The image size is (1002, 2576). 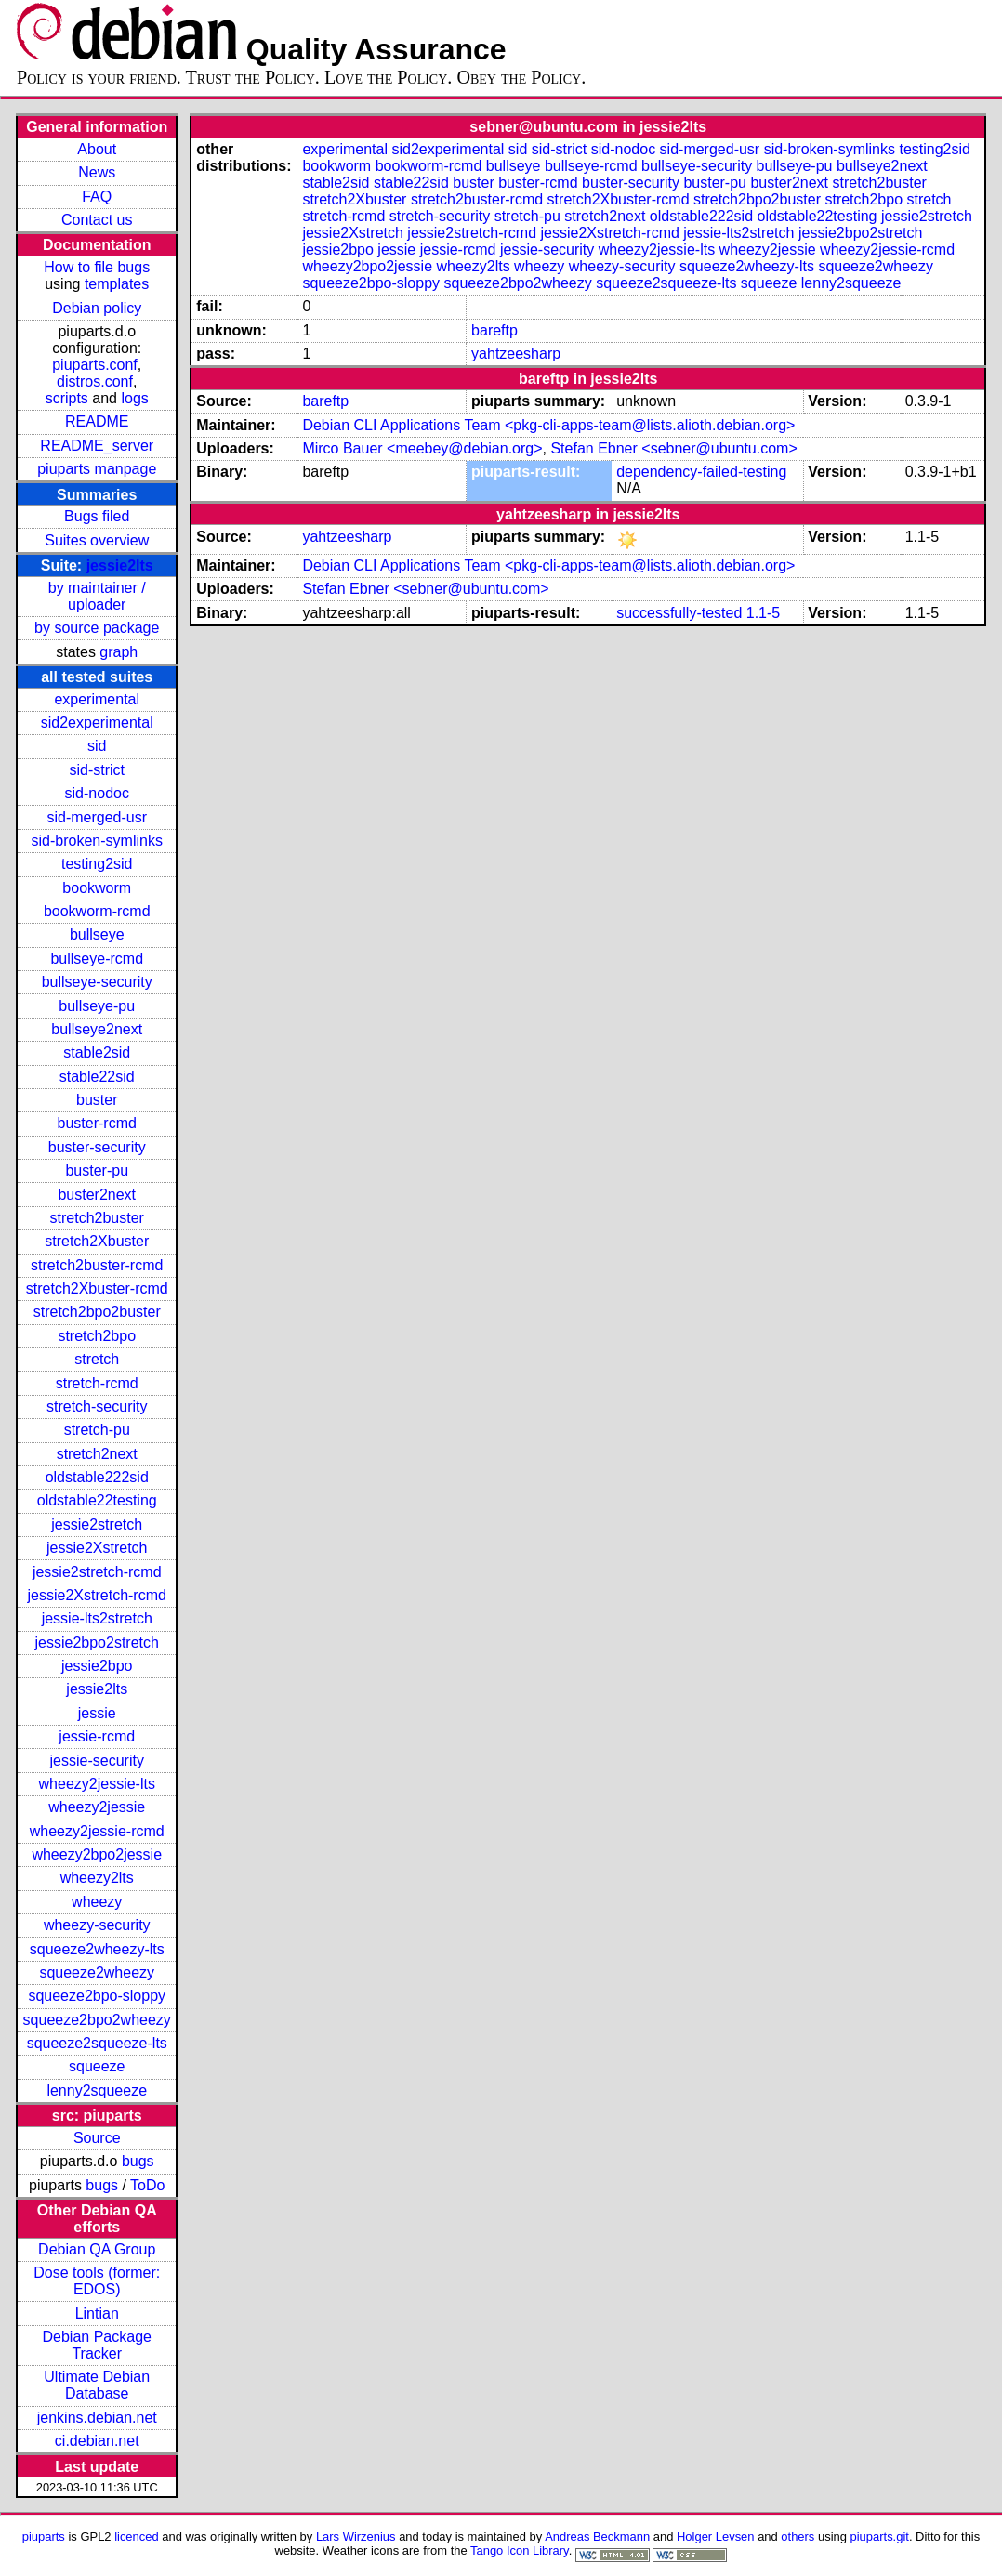 I want to click on stretch-rcmd, so click(x=97, y=1383).